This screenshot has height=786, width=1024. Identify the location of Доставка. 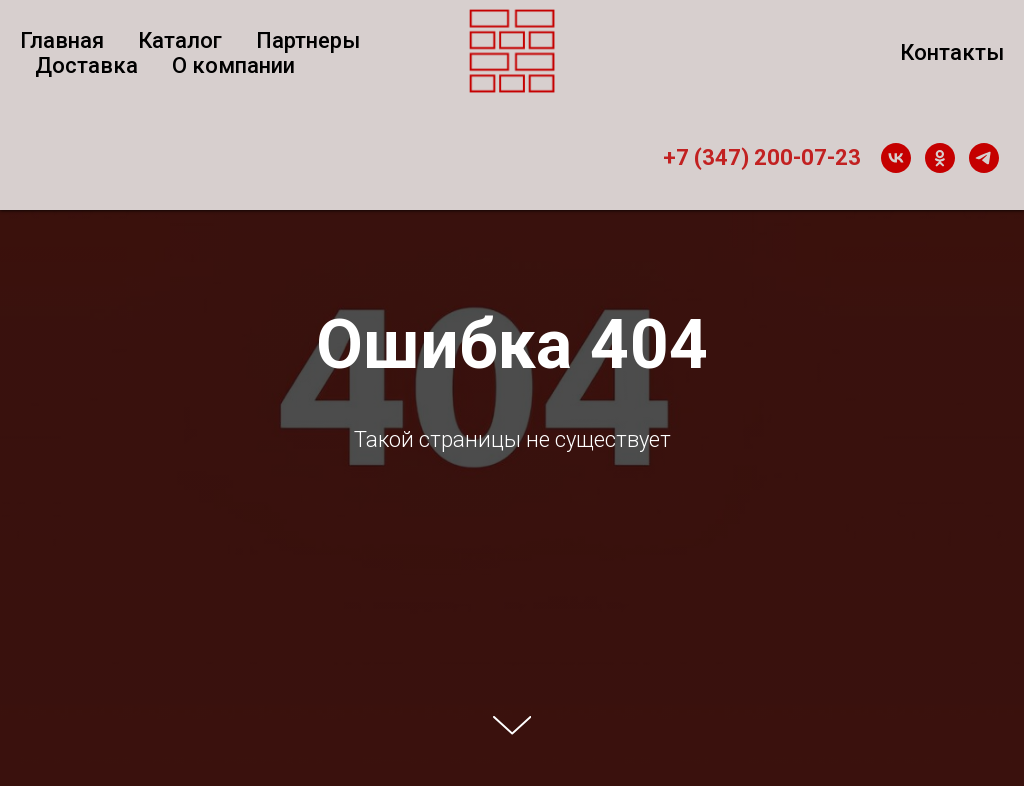
(86, 65).